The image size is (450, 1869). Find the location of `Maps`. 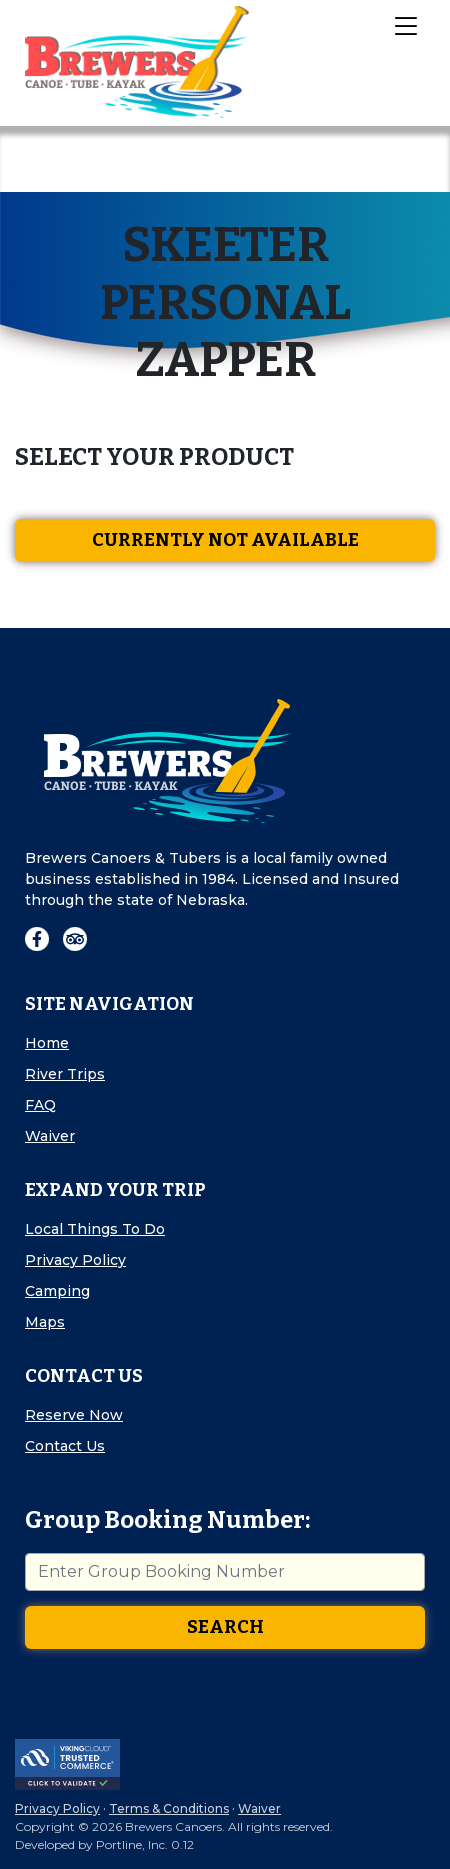

Maps is located at coordinates (45, 1322).